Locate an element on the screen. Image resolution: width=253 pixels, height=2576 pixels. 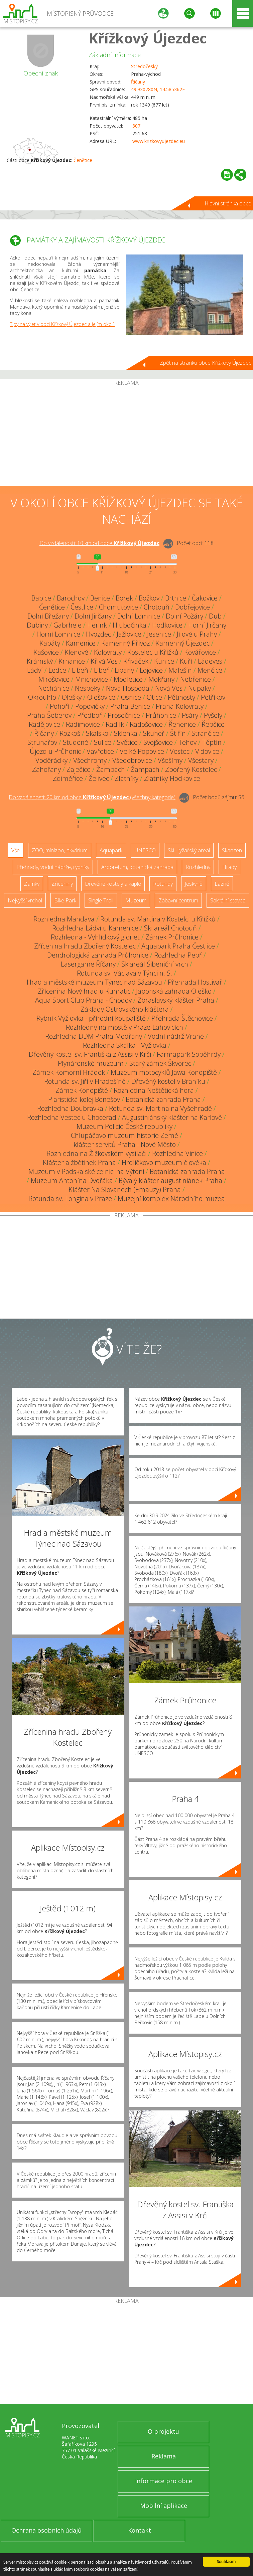
Skanzen is located at coordinates (232, 850).